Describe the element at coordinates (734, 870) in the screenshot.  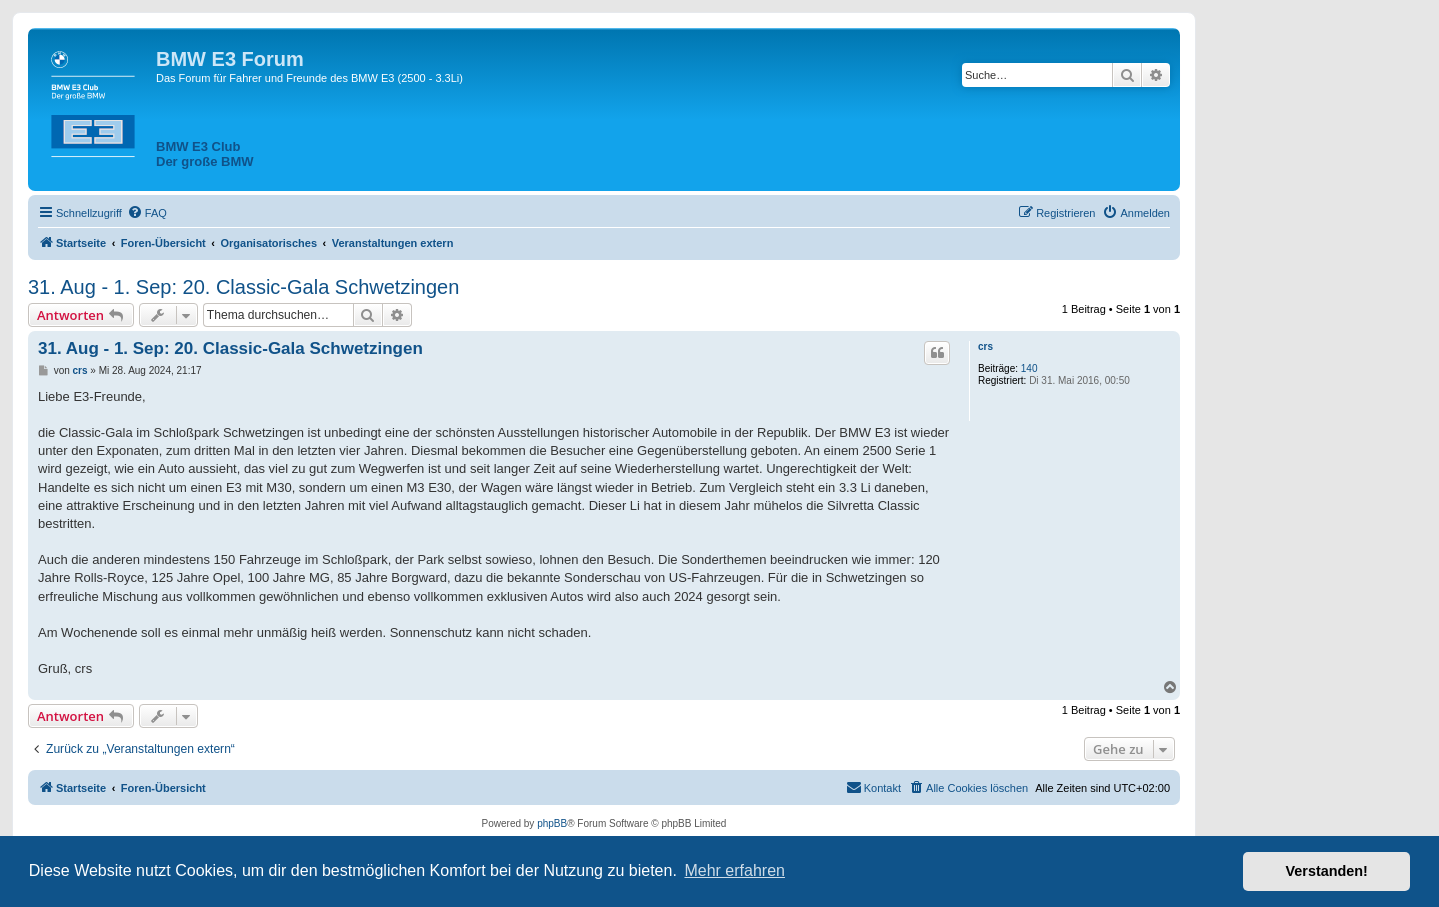
I see `Mehr erfahren [button]` at that location.